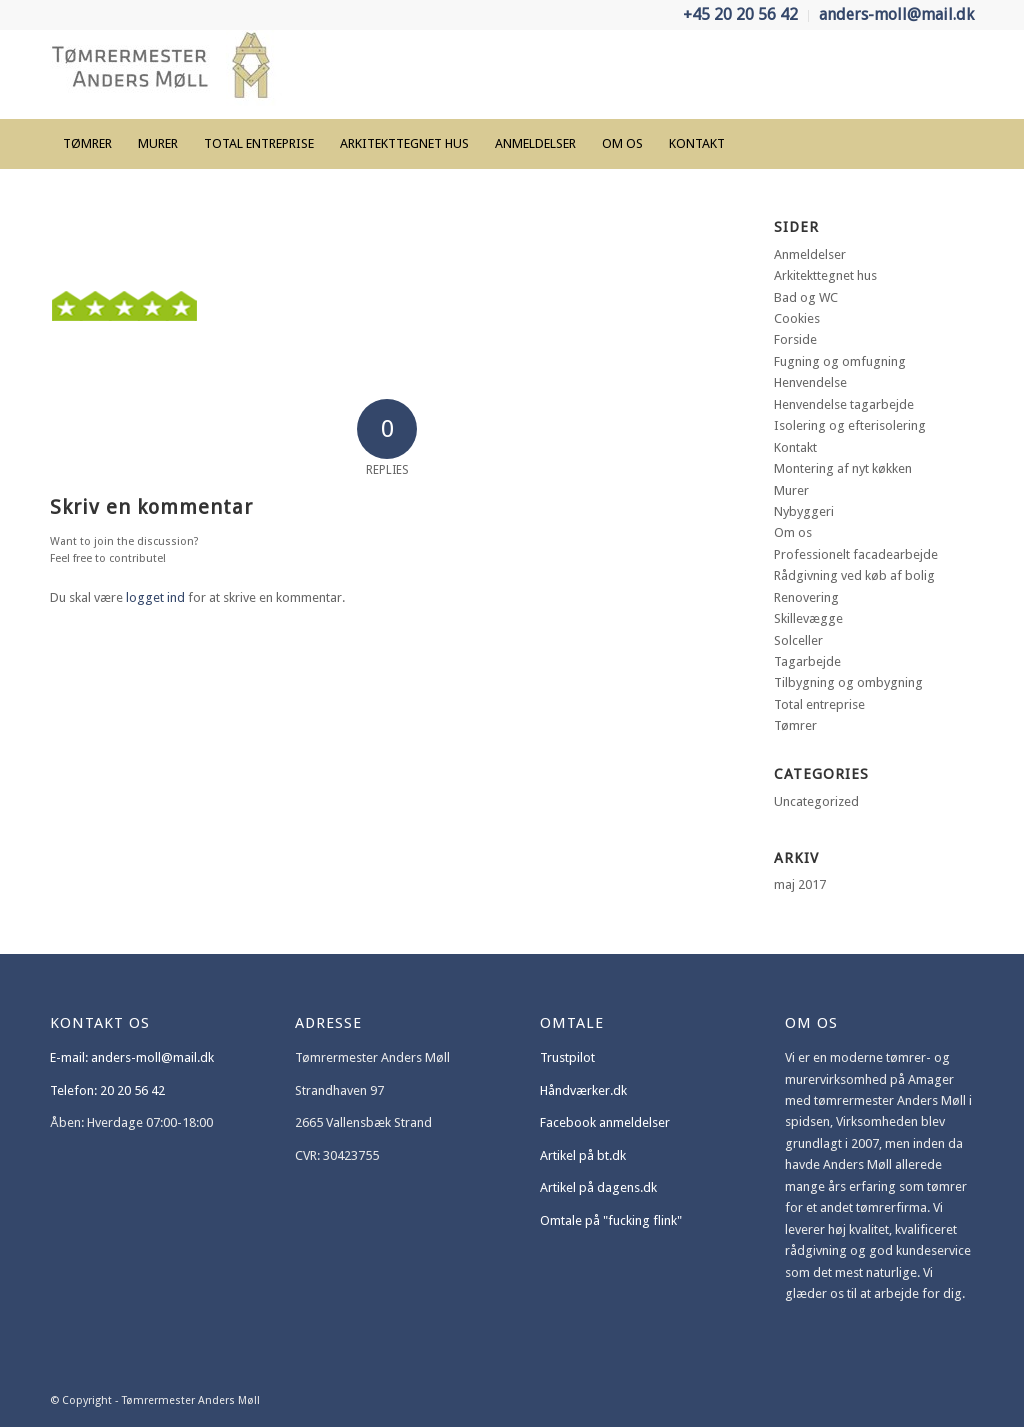 The width and height of the screenshot is (1024, 1427). I want to click on [Tømrermester Anders Møll], so click(167, 74).